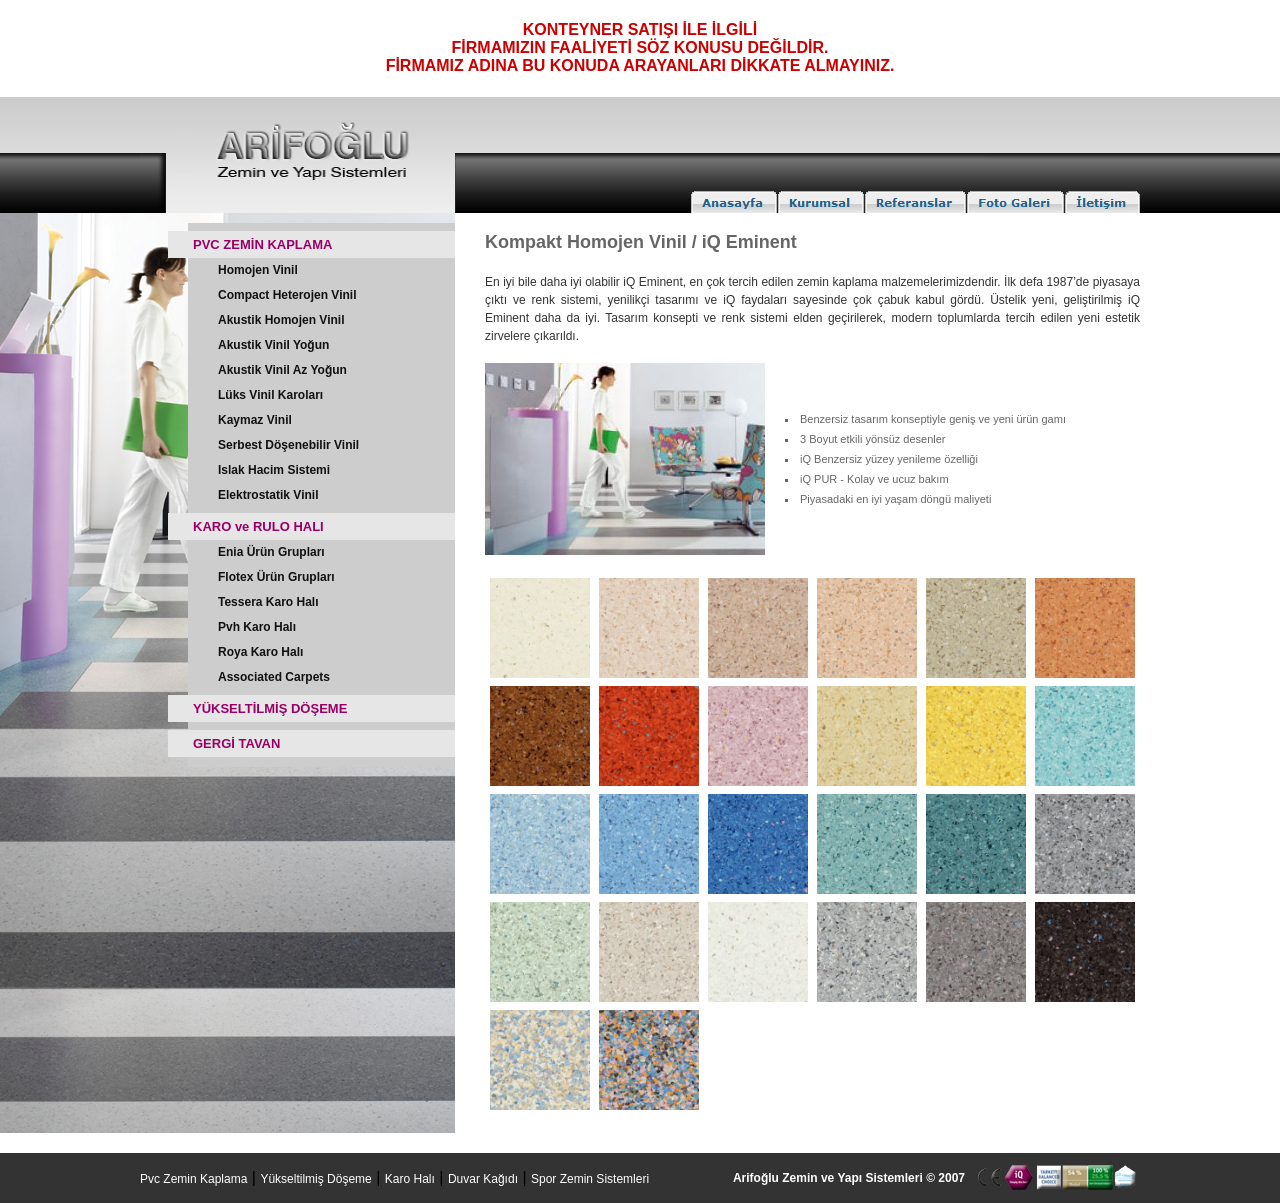 Image resolution: width=1280 pixels, height=1203 pixels. What do you see at coordinates (410, 1179) in the screenshot?
I see `Karo Halı` at bounding box center [410, 1179].